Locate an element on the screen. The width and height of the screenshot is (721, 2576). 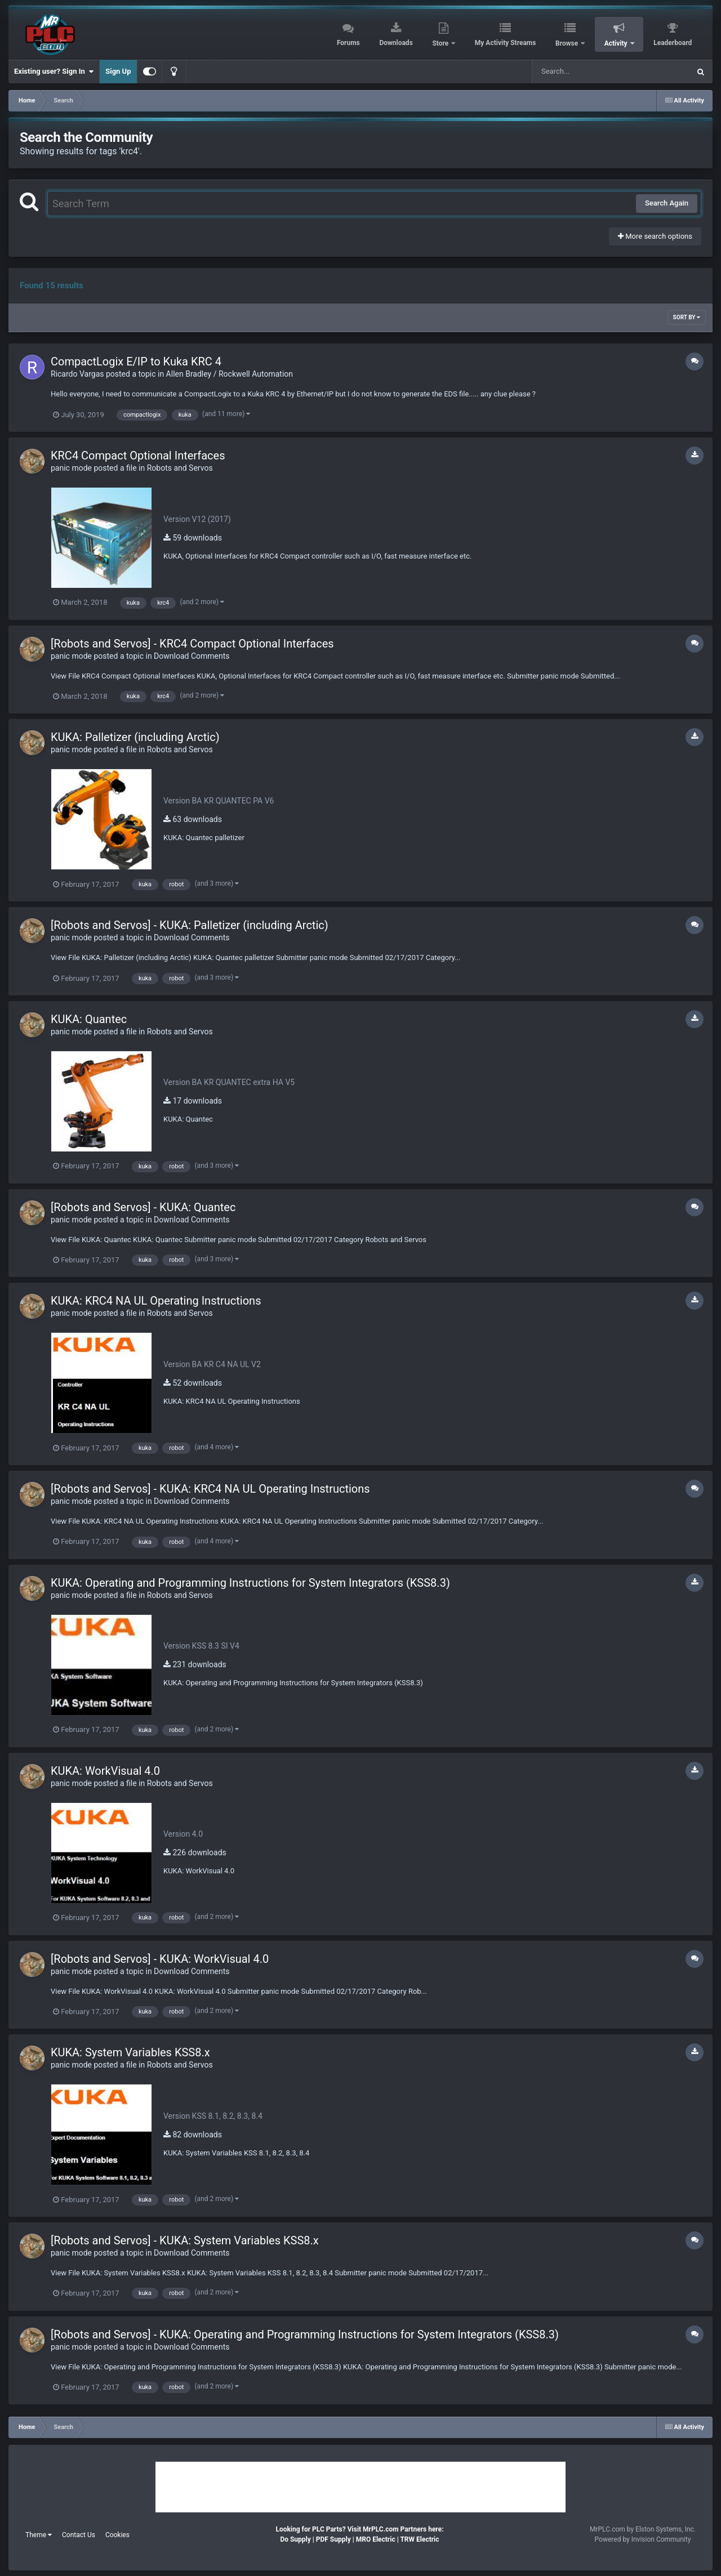
[Robots and Servos] - KRC4 Compact Optional Interfaces is located at coordinates (192, 643).